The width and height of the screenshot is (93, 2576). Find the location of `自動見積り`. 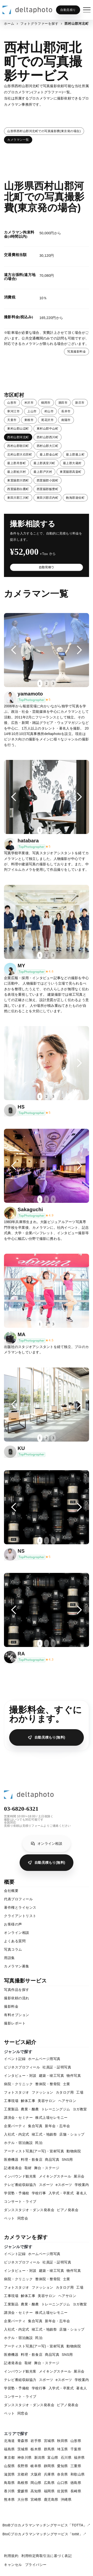

自動見積り is located at coordinates (68, 10).